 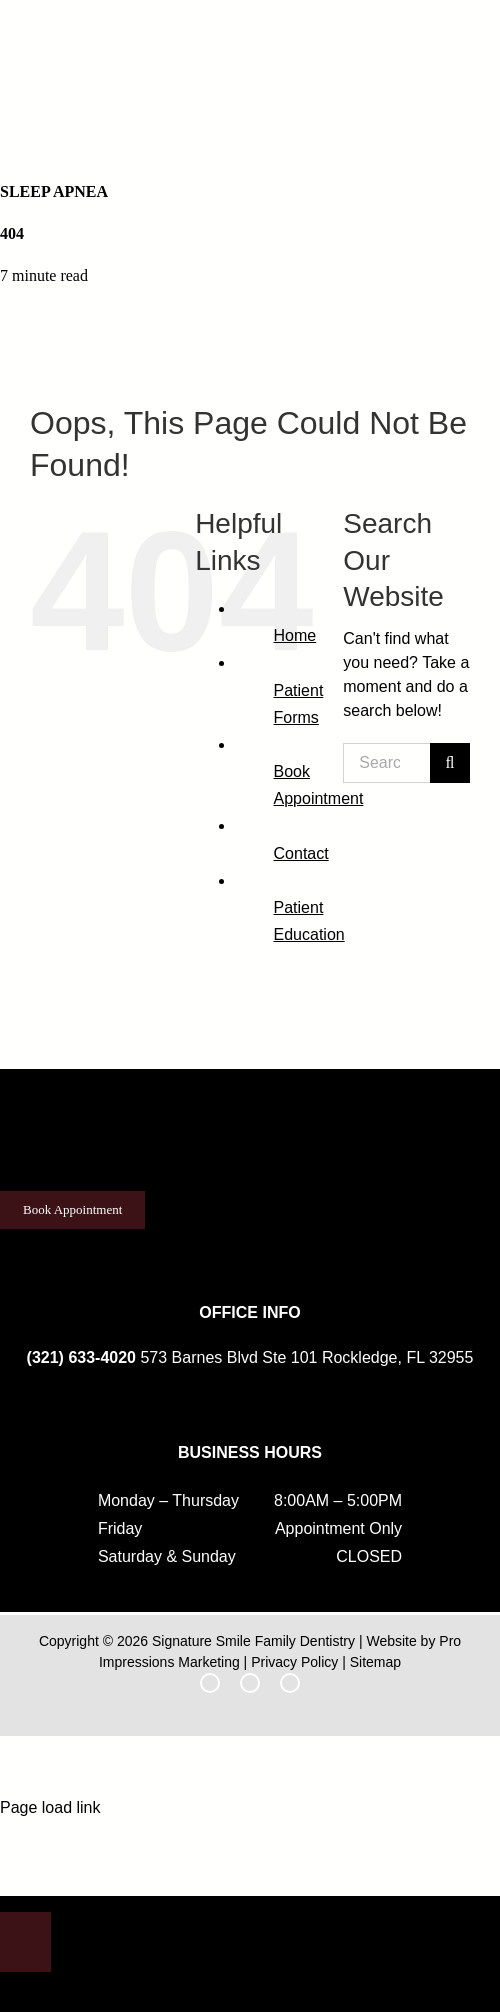 What do you see at coordinates (386, 763) in the screenshot?
I see `[Search...]` at bounding box center [386, 763].